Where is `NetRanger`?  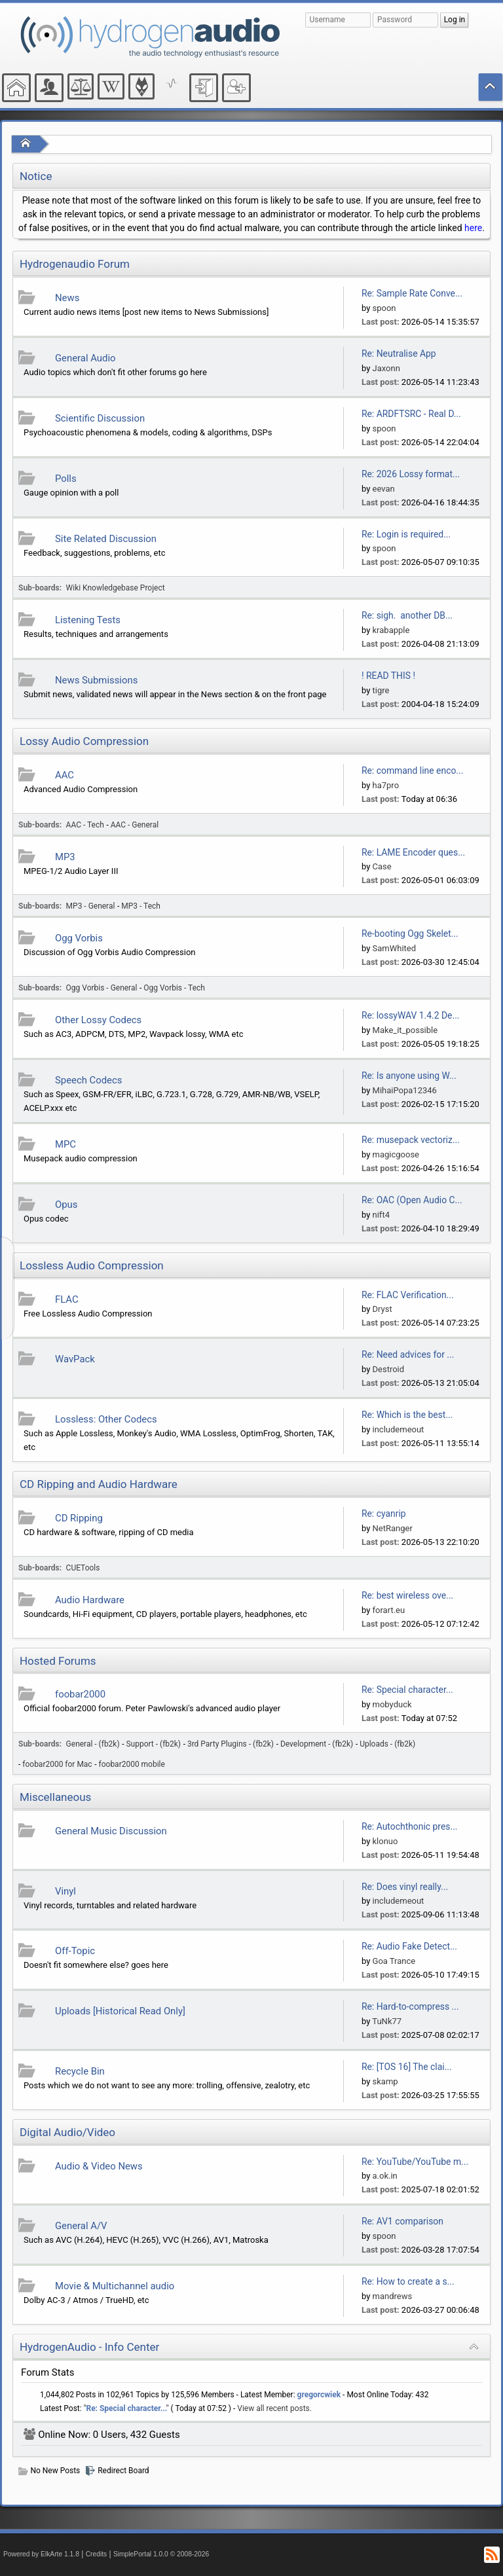
NetRanger is located at coordinates (393, 1528).